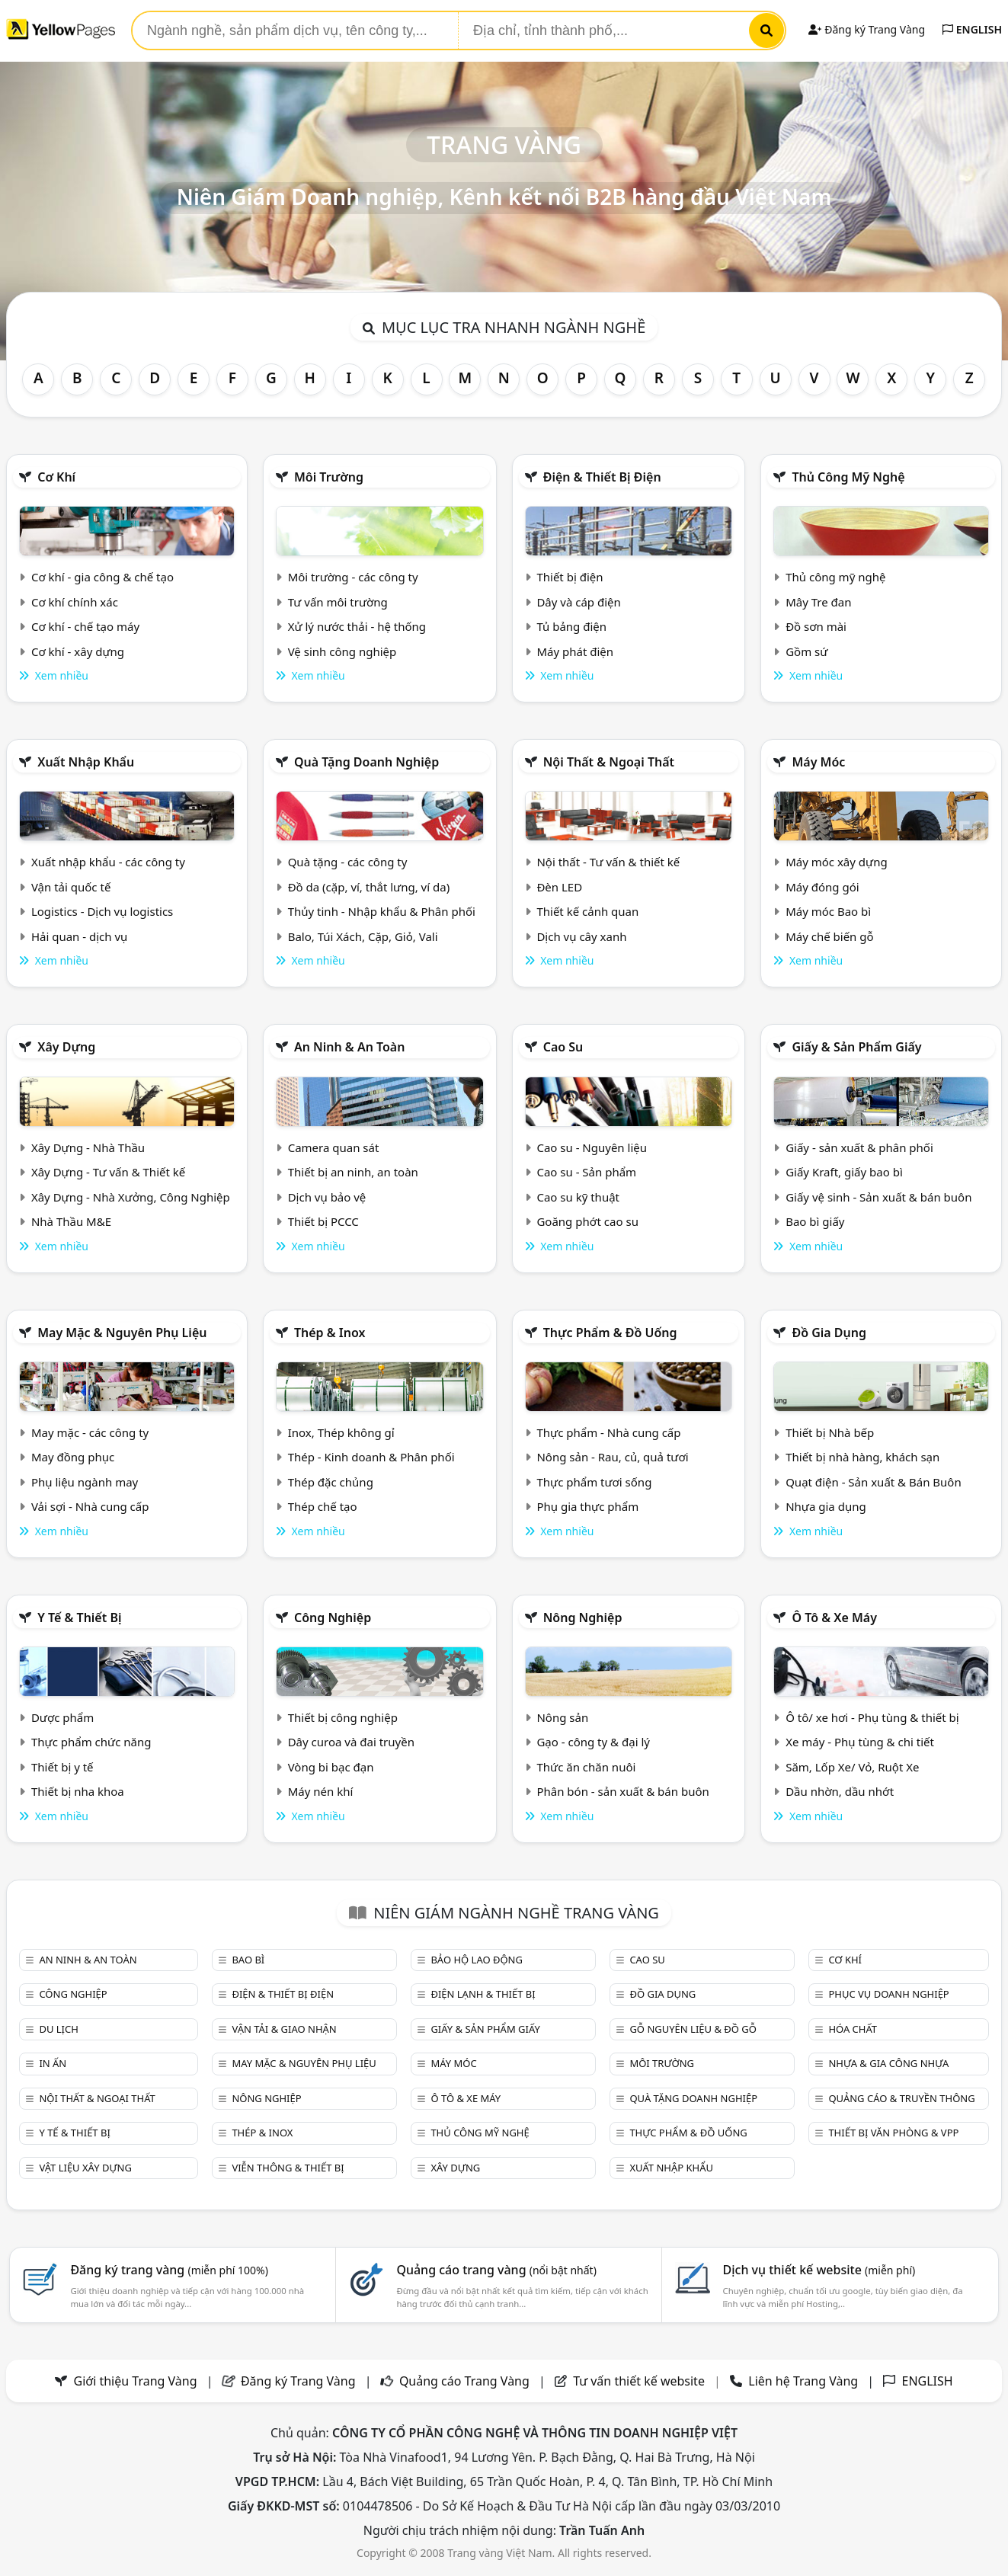 The image size is (1008, 2576). Describe the element at coordinates (121, 1332) in the screenshot. I see `May mặc & Nguyên phụ liệu` at that location.